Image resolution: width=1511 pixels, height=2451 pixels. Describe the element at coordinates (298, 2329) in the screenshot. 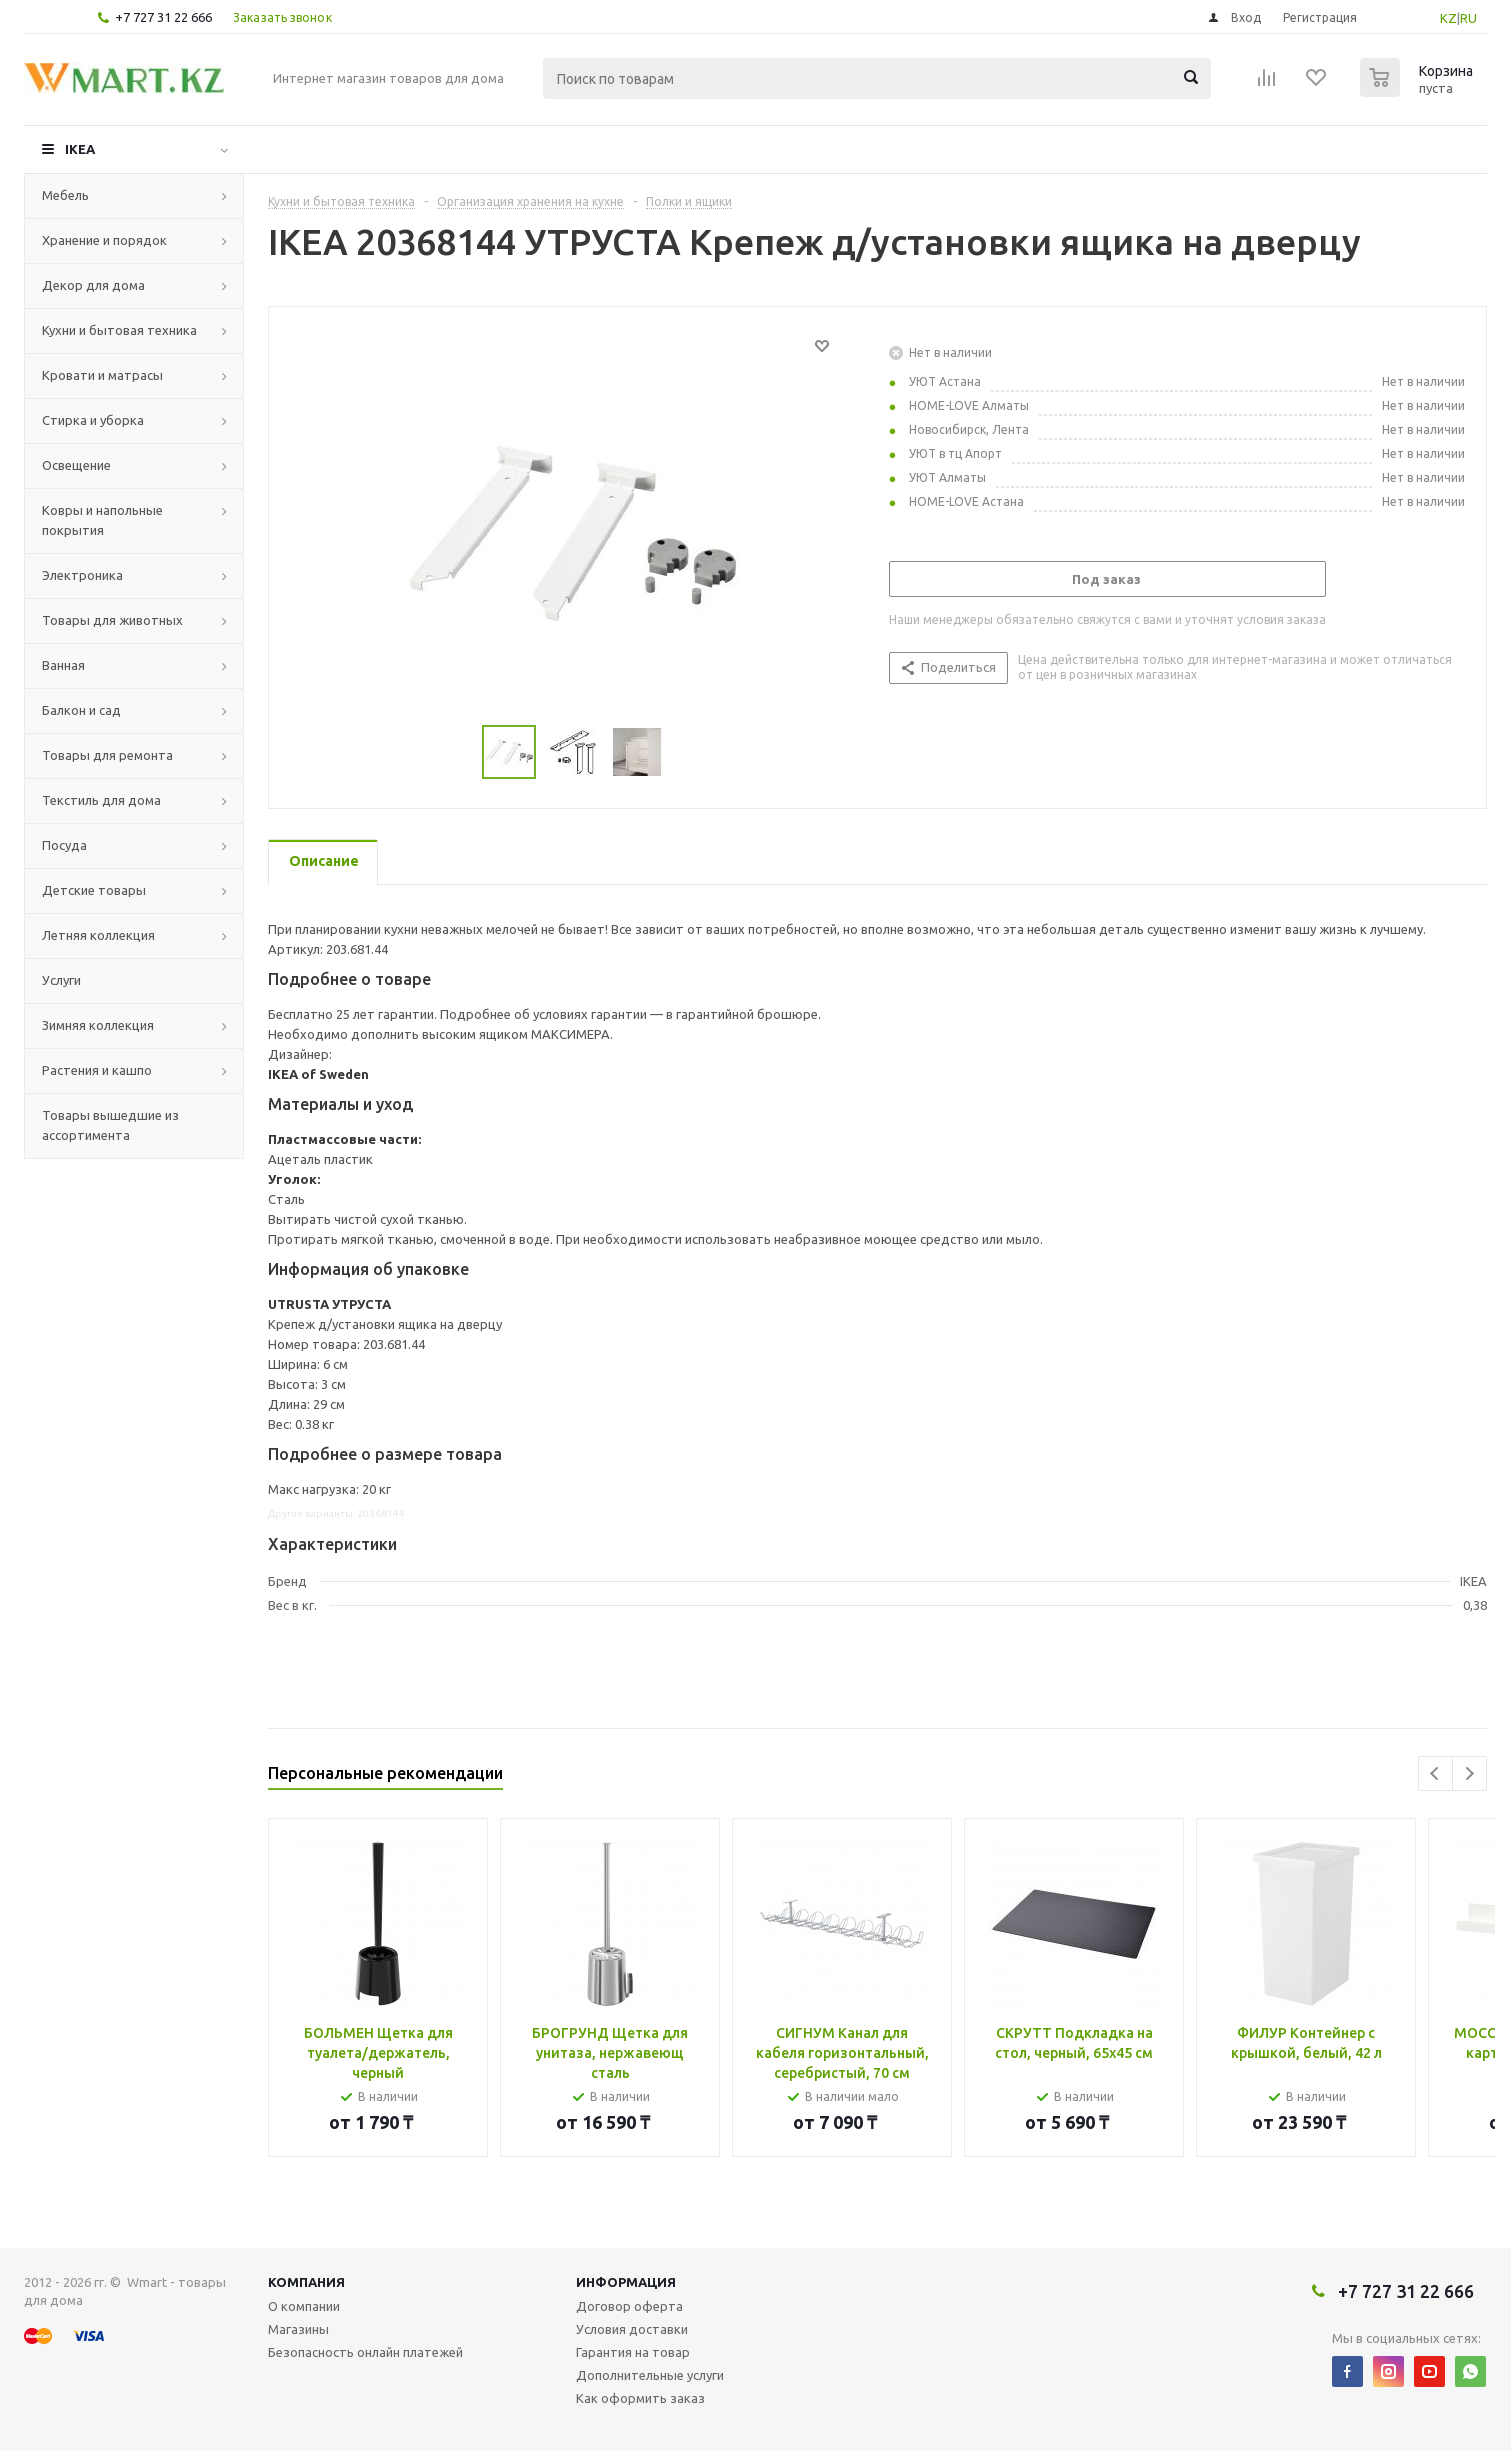

I see `Магазины` at that location.